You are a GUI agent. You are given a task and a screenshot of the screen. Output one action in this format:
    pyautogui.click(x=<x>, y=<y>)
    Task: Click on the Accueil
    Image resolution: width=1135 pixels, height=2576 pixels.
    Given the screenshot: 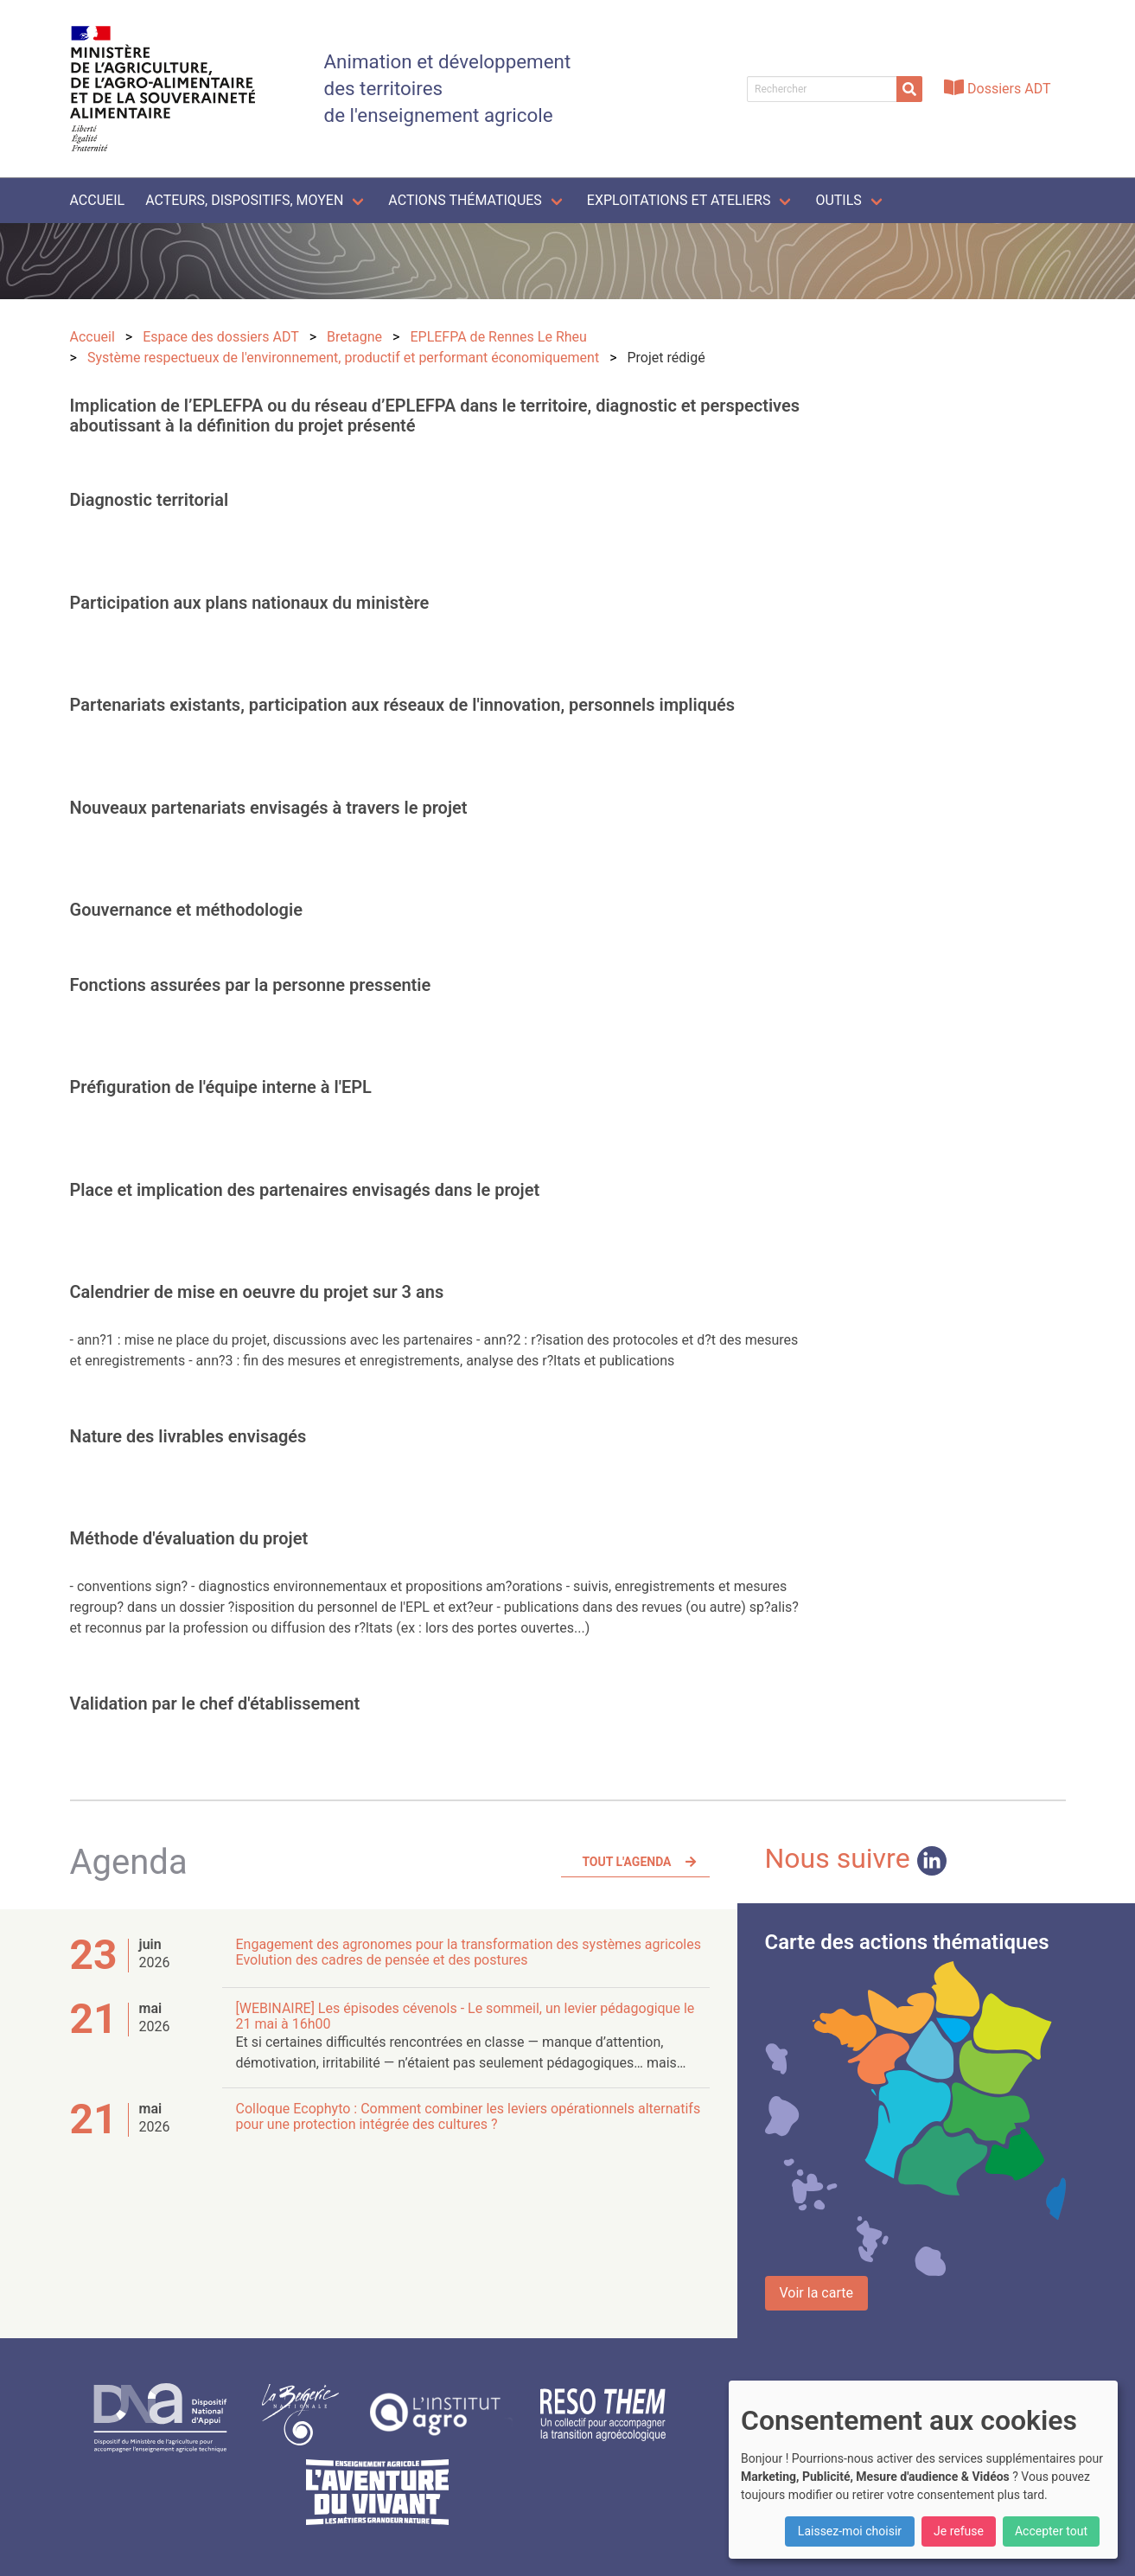 What is the action you would take?
    pyautogui.click(x=97, y=200)
    